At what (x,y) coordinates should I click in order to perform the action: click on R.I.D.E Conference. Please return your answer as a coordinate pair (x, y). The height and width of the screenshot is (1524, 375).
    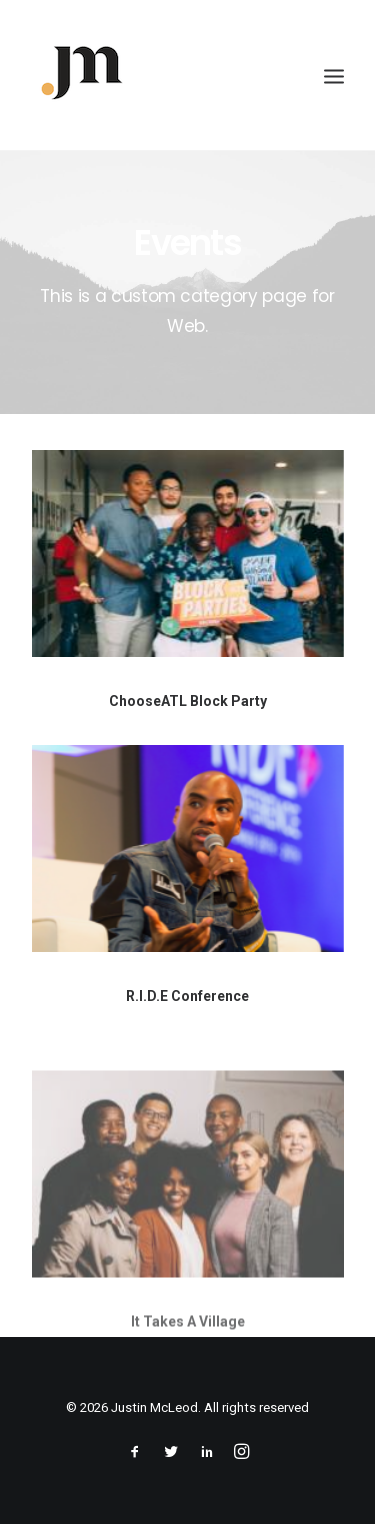
    Looking at the image, I should click on (187, 996).